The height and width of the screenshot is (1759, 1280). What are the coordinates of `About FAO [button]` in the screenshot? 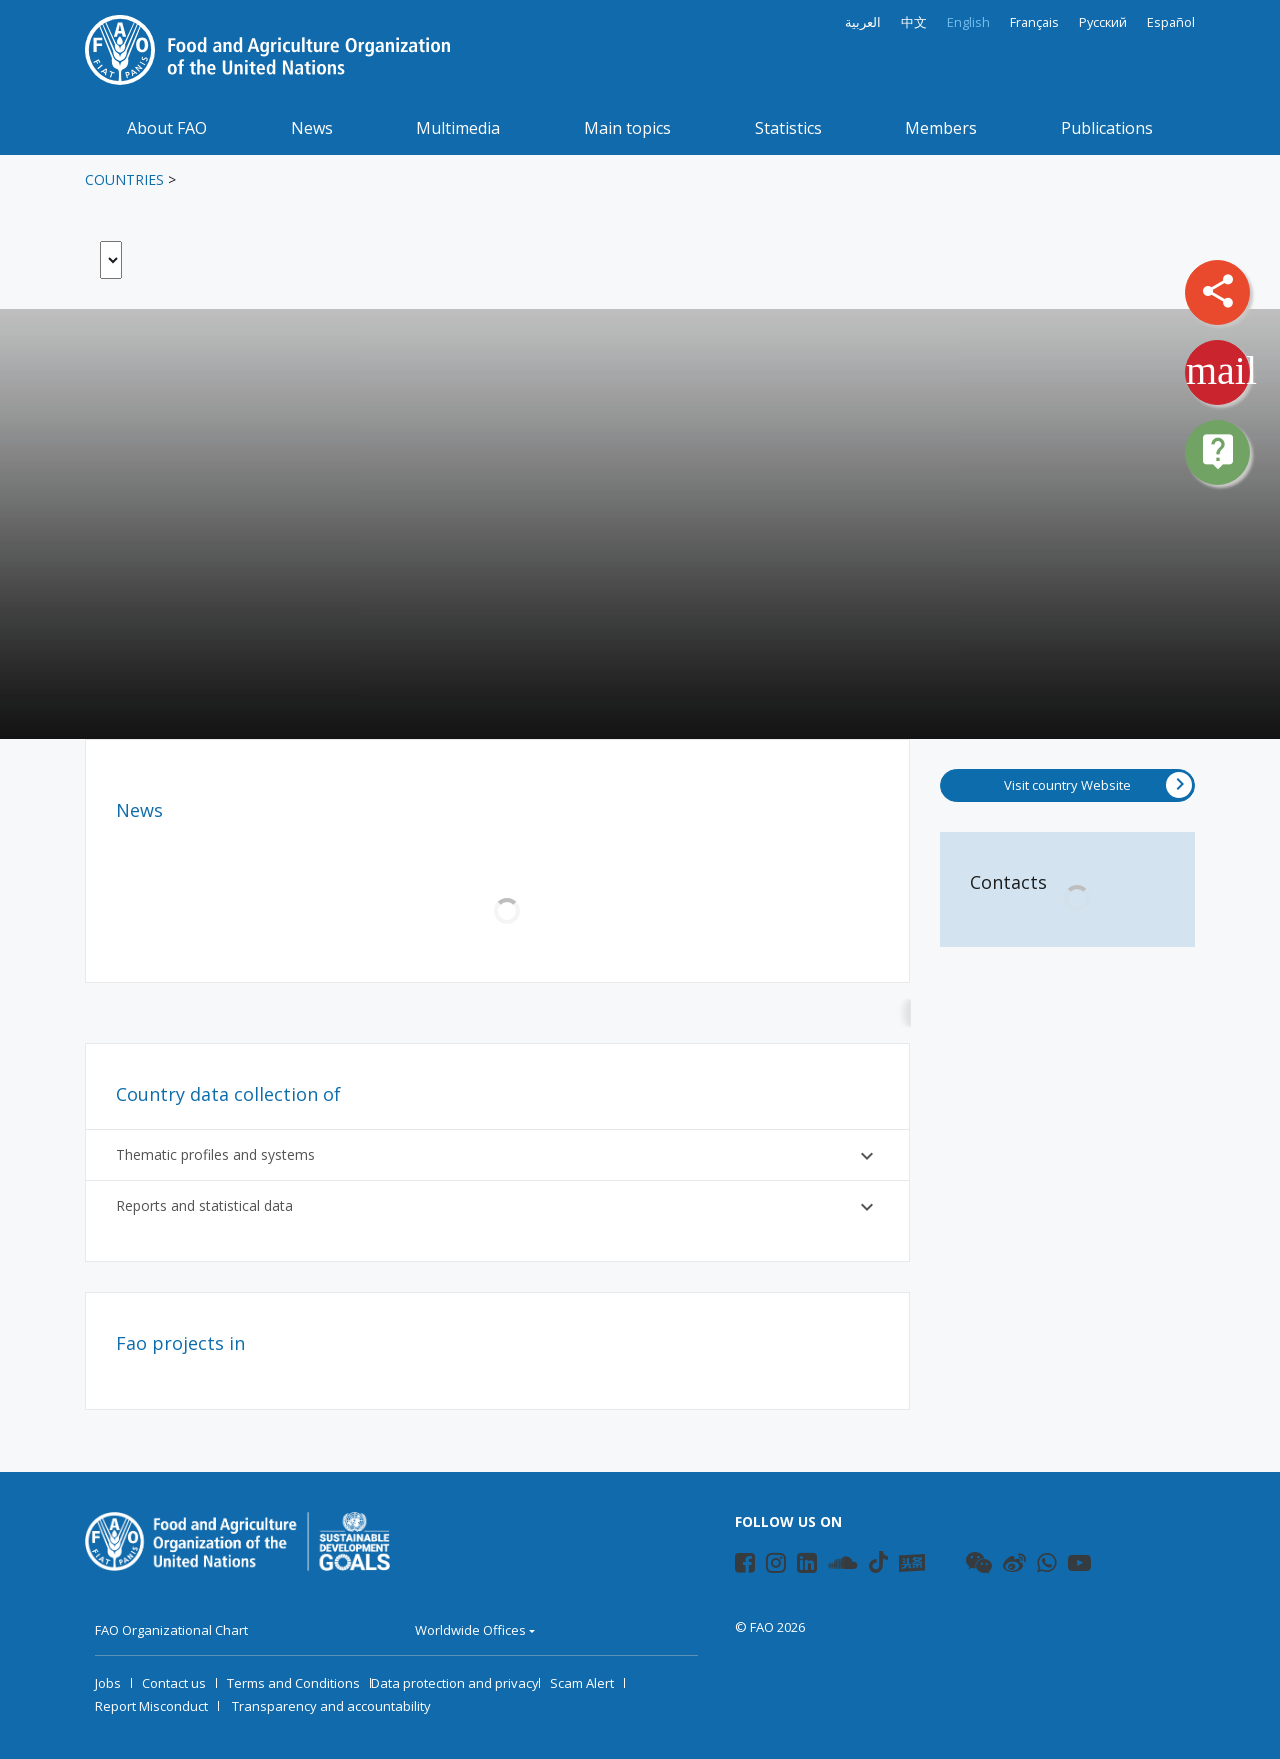 It's located at (167, 128).